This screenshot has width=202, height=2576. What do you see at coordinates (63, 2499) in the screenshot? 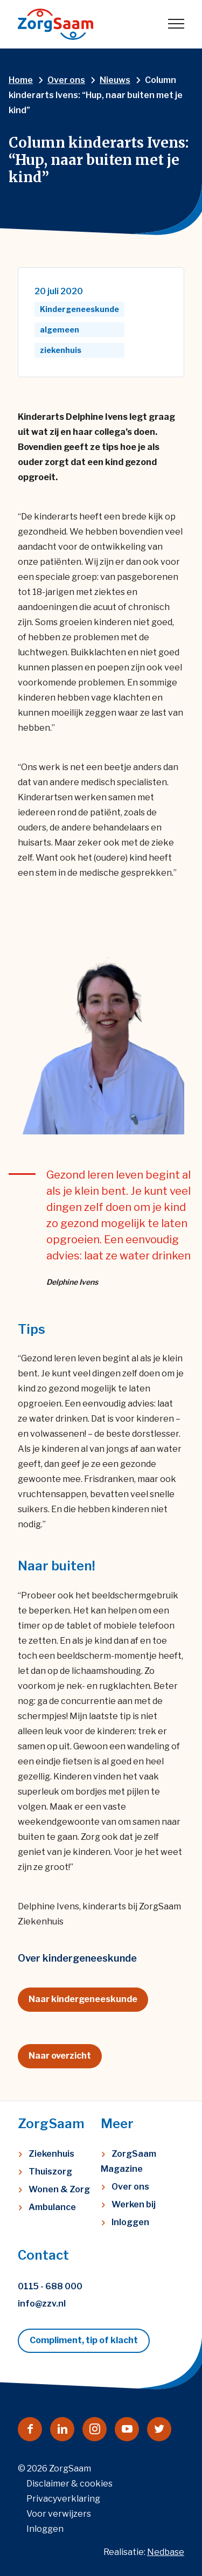
I see `Privacyverklaring` at bounding box center [63, 2499].